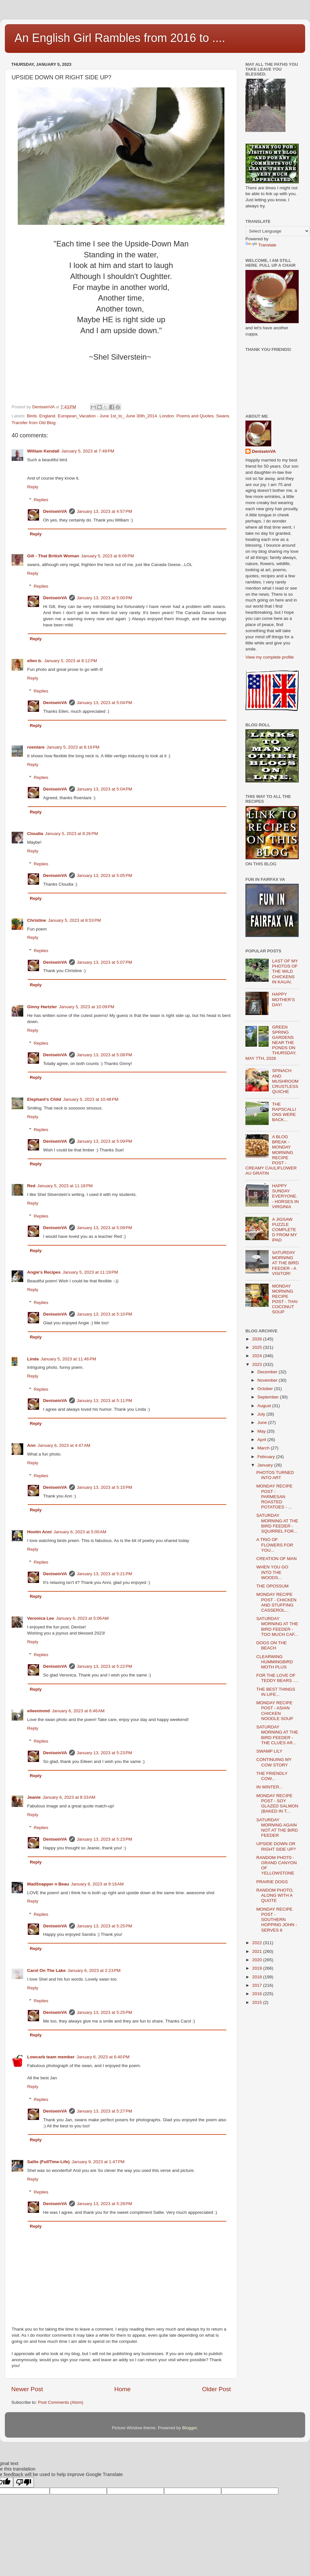 The image size is (310, 2576). Describe the element at coordinates (216, 2389) in the screenshot. I see `Older Post` at that location.